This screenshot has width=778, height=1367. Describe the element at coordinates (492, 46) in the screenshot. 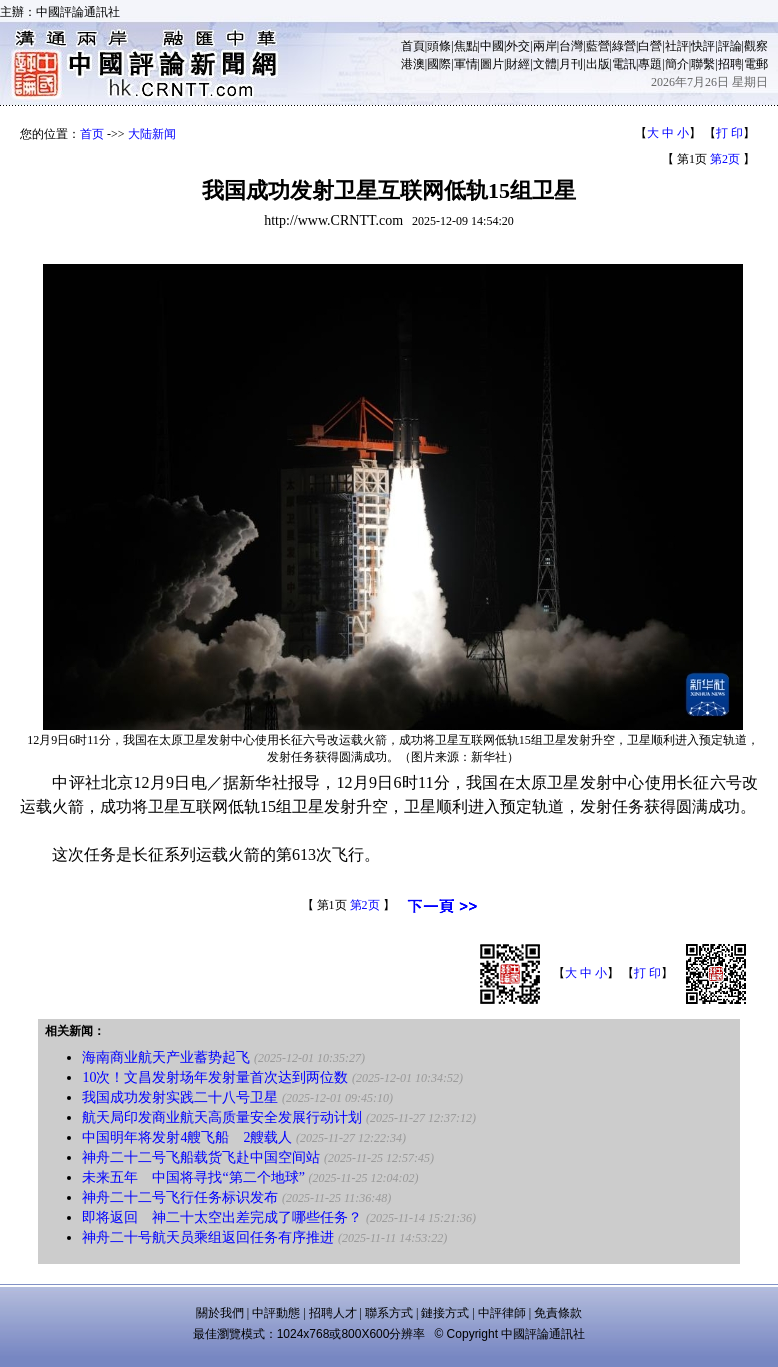

I see `中國` at that location.